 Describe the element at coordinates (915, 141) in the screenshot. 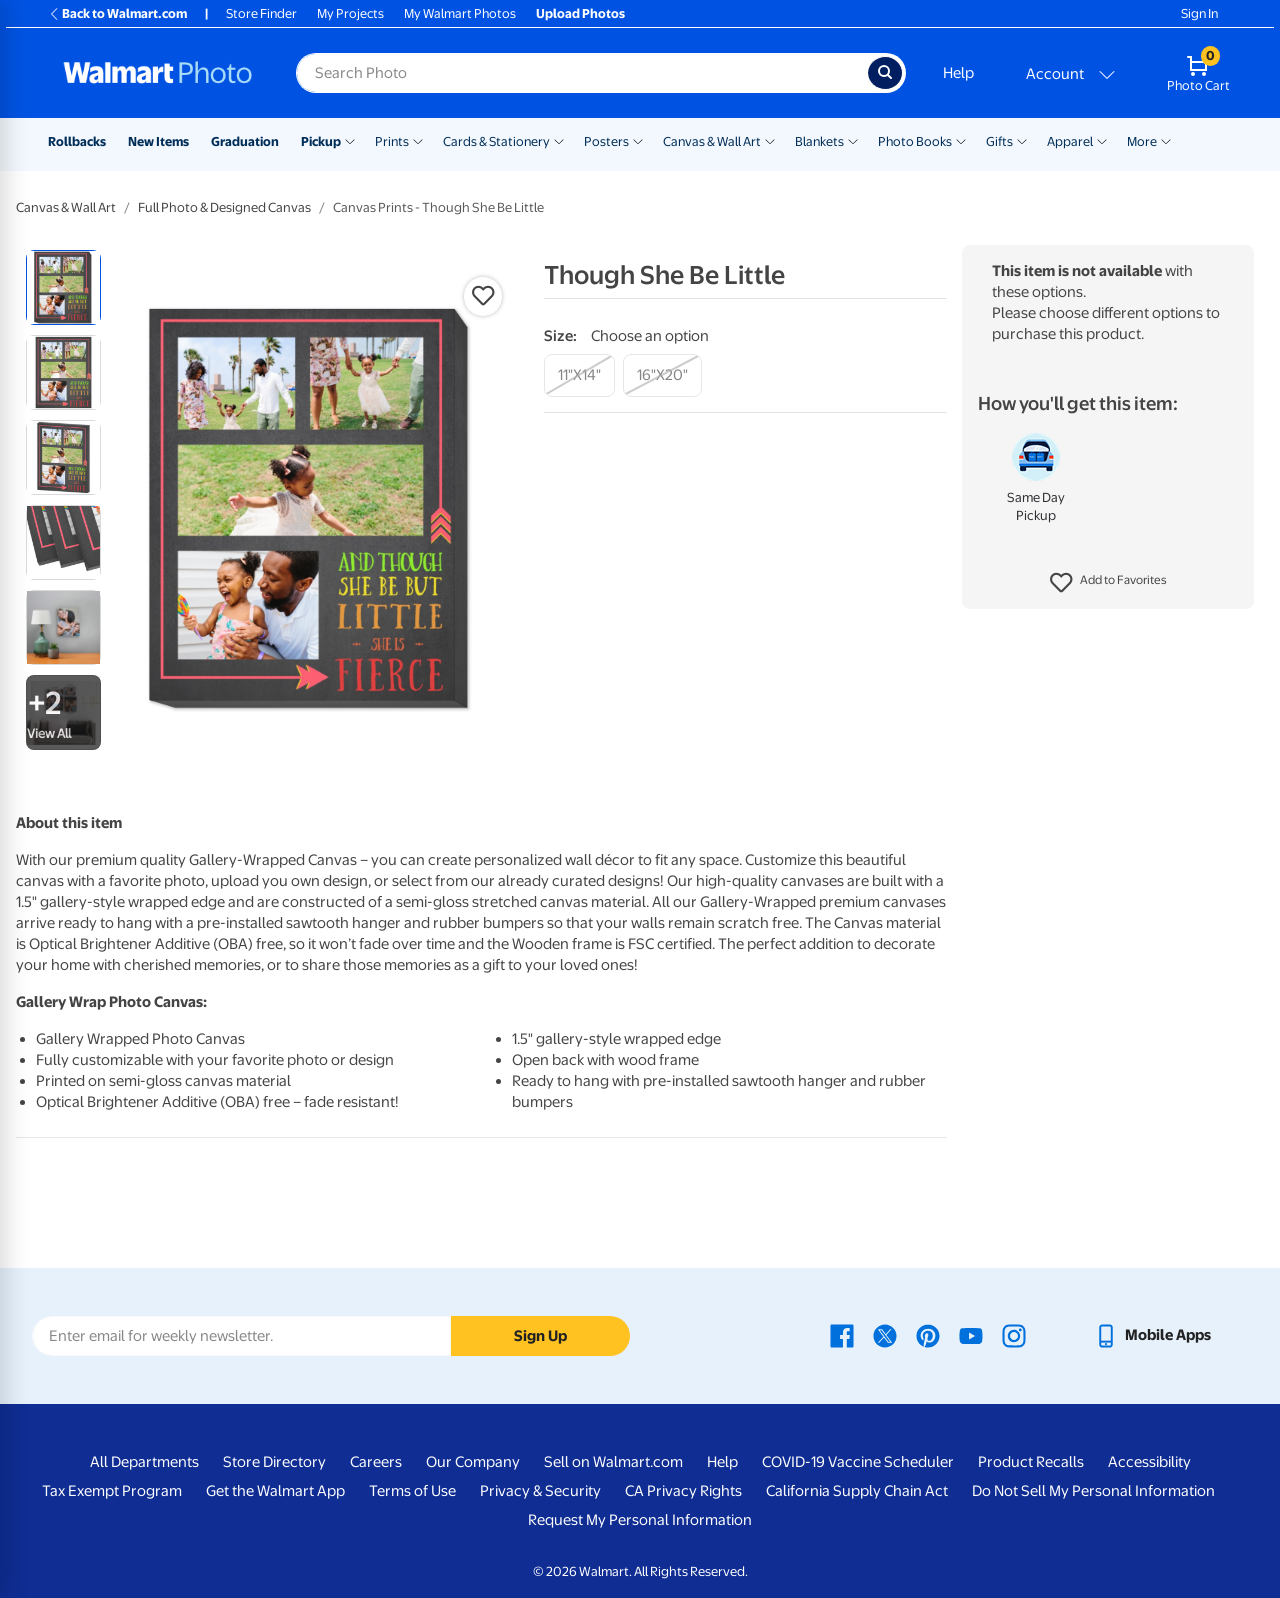

I see `Photo Books` at that location.